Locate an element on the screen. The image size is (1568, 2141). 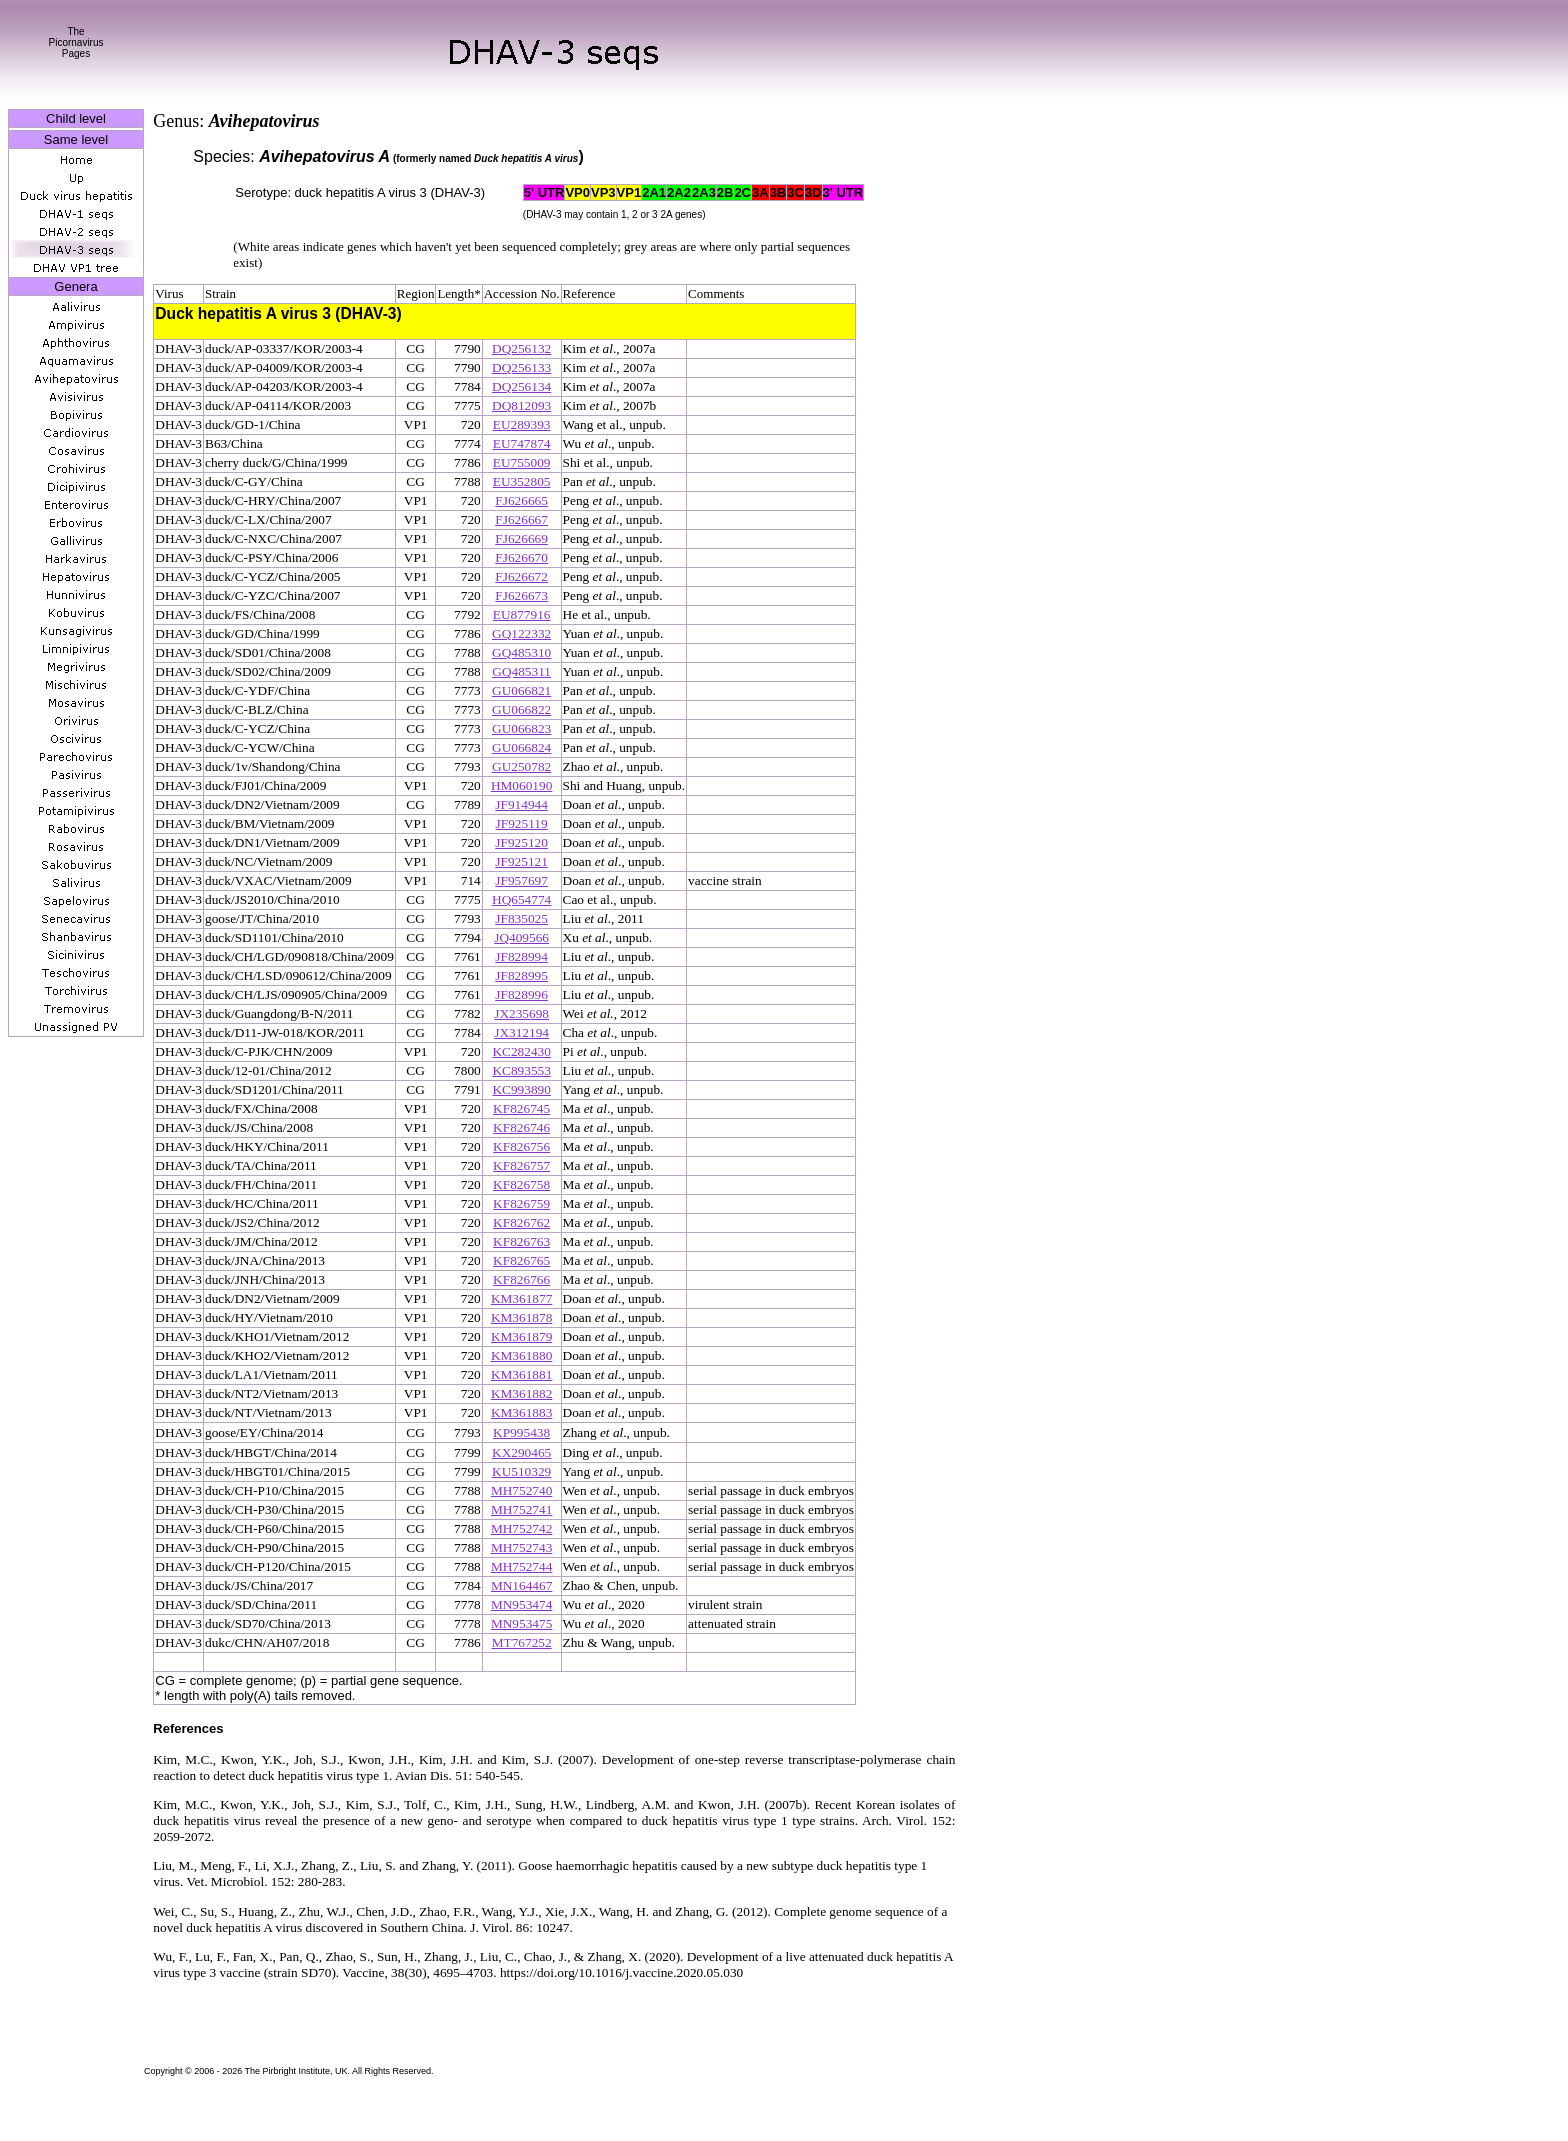
MH752740 is located at coordinates (521, 1490).